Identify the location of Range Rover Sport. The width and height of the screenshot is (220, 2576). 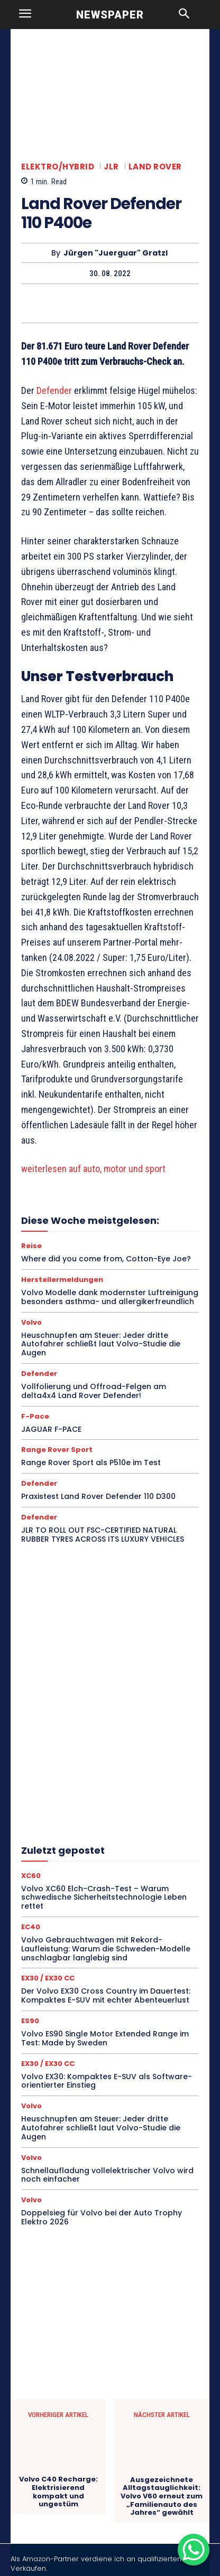
(57, 1449).